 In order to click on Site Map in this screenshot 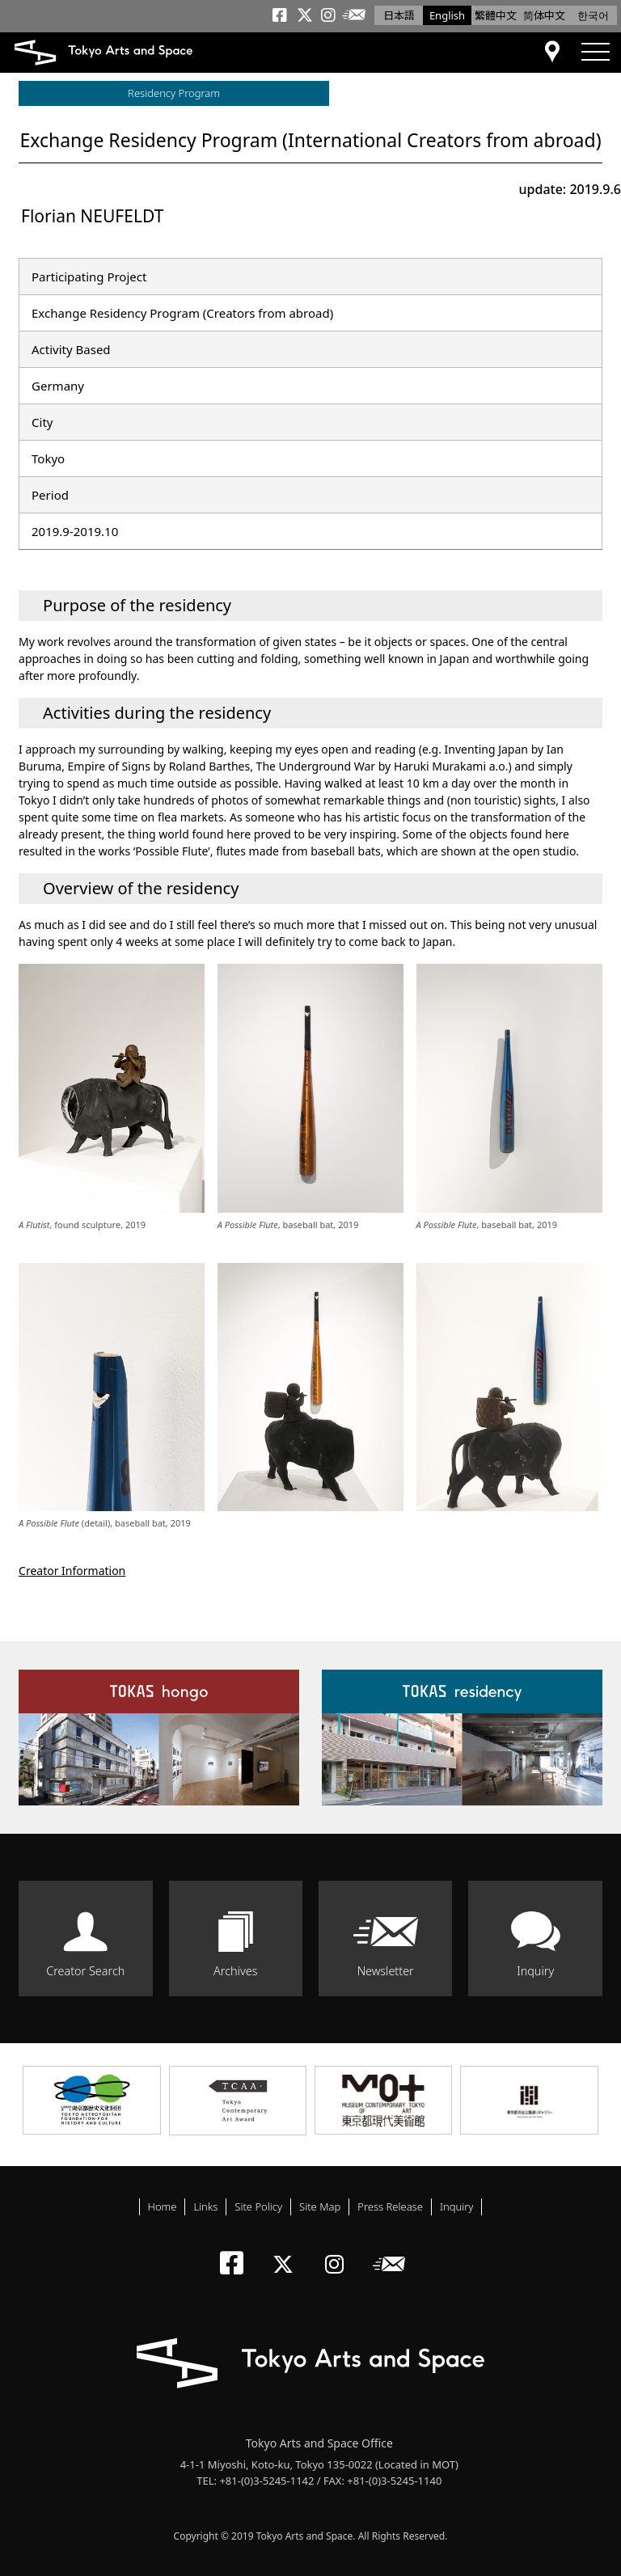, I will do `click(319, 2206)`.